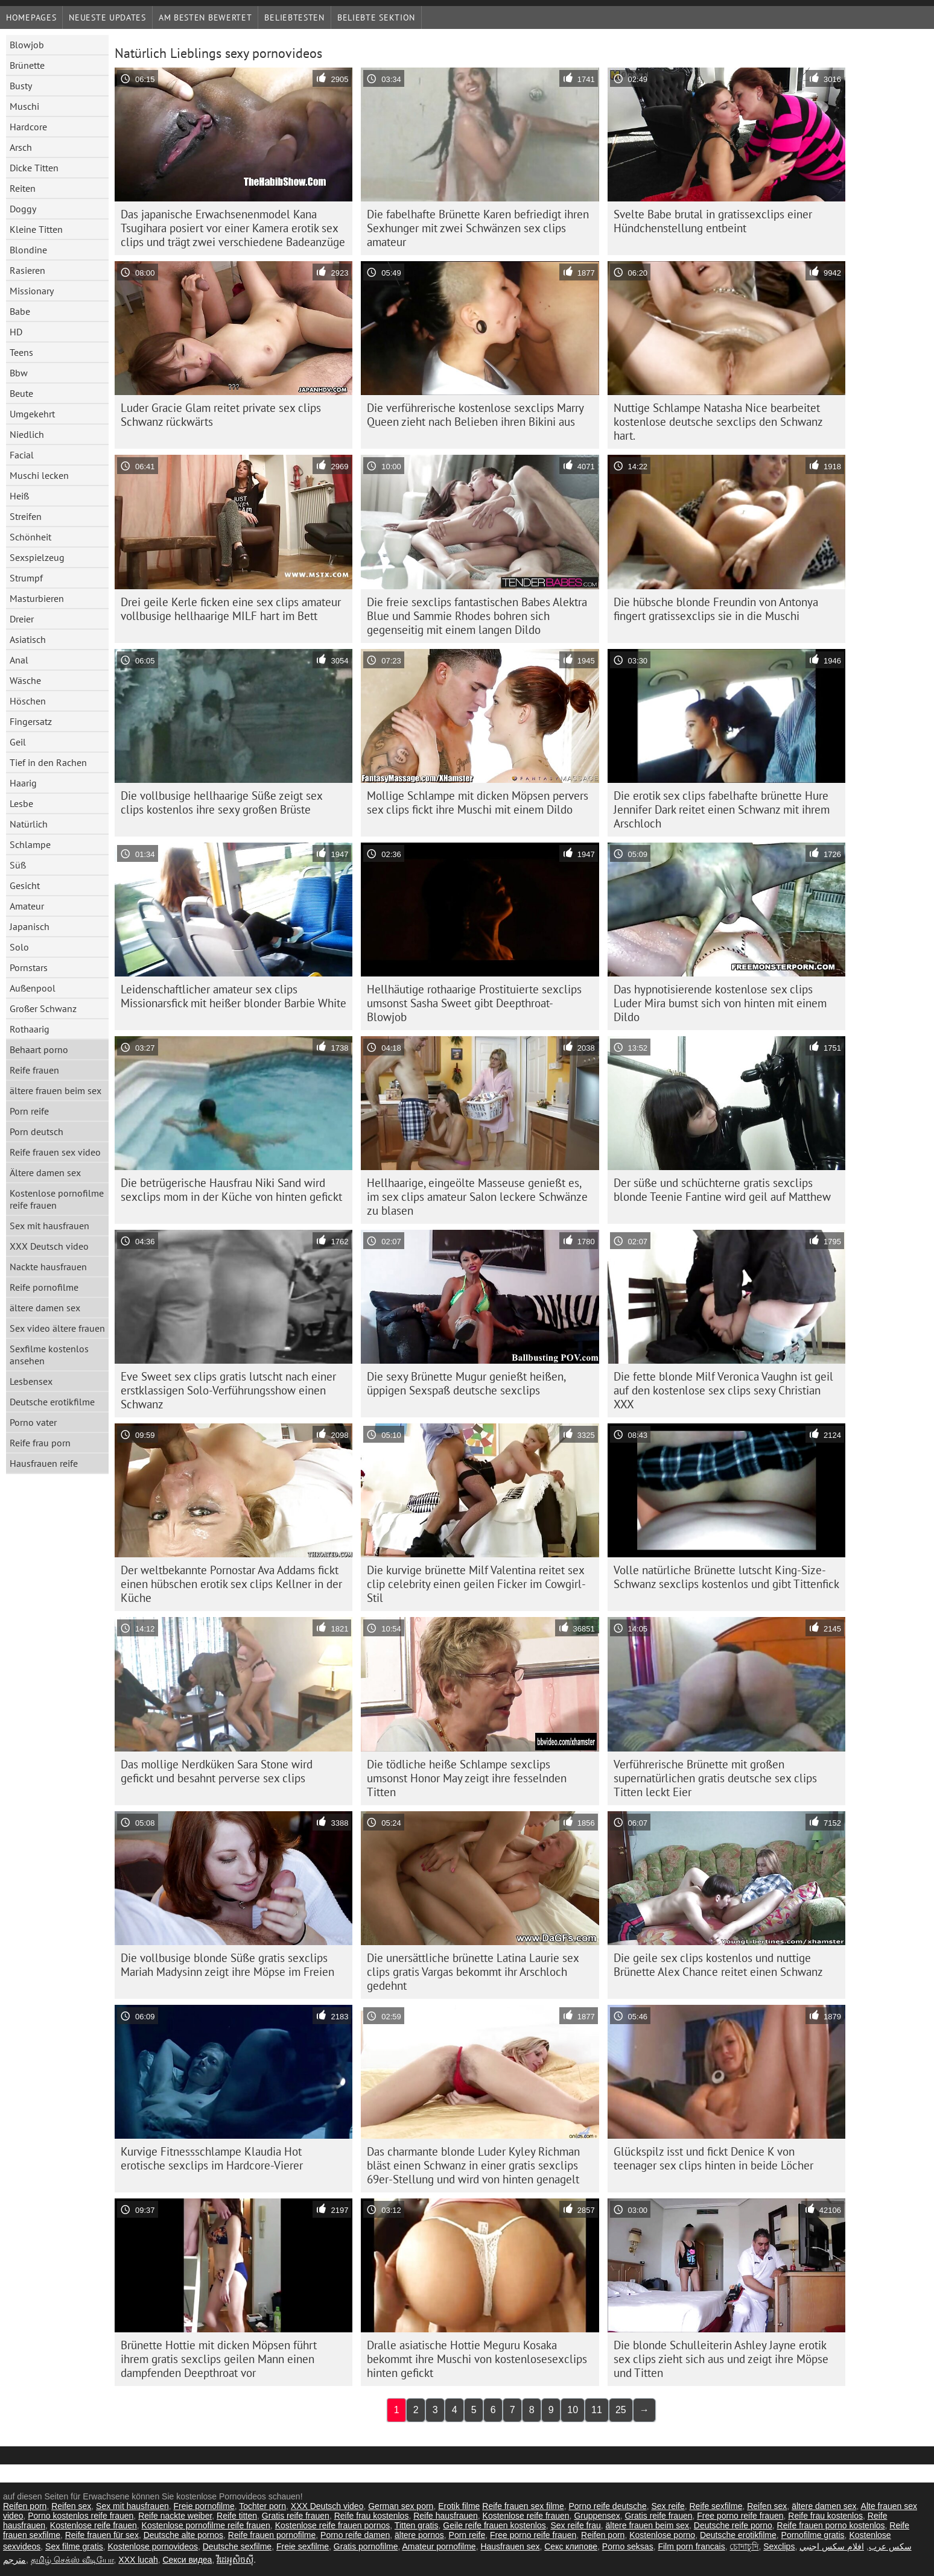  I want to click on Babe, so click(20, 311).